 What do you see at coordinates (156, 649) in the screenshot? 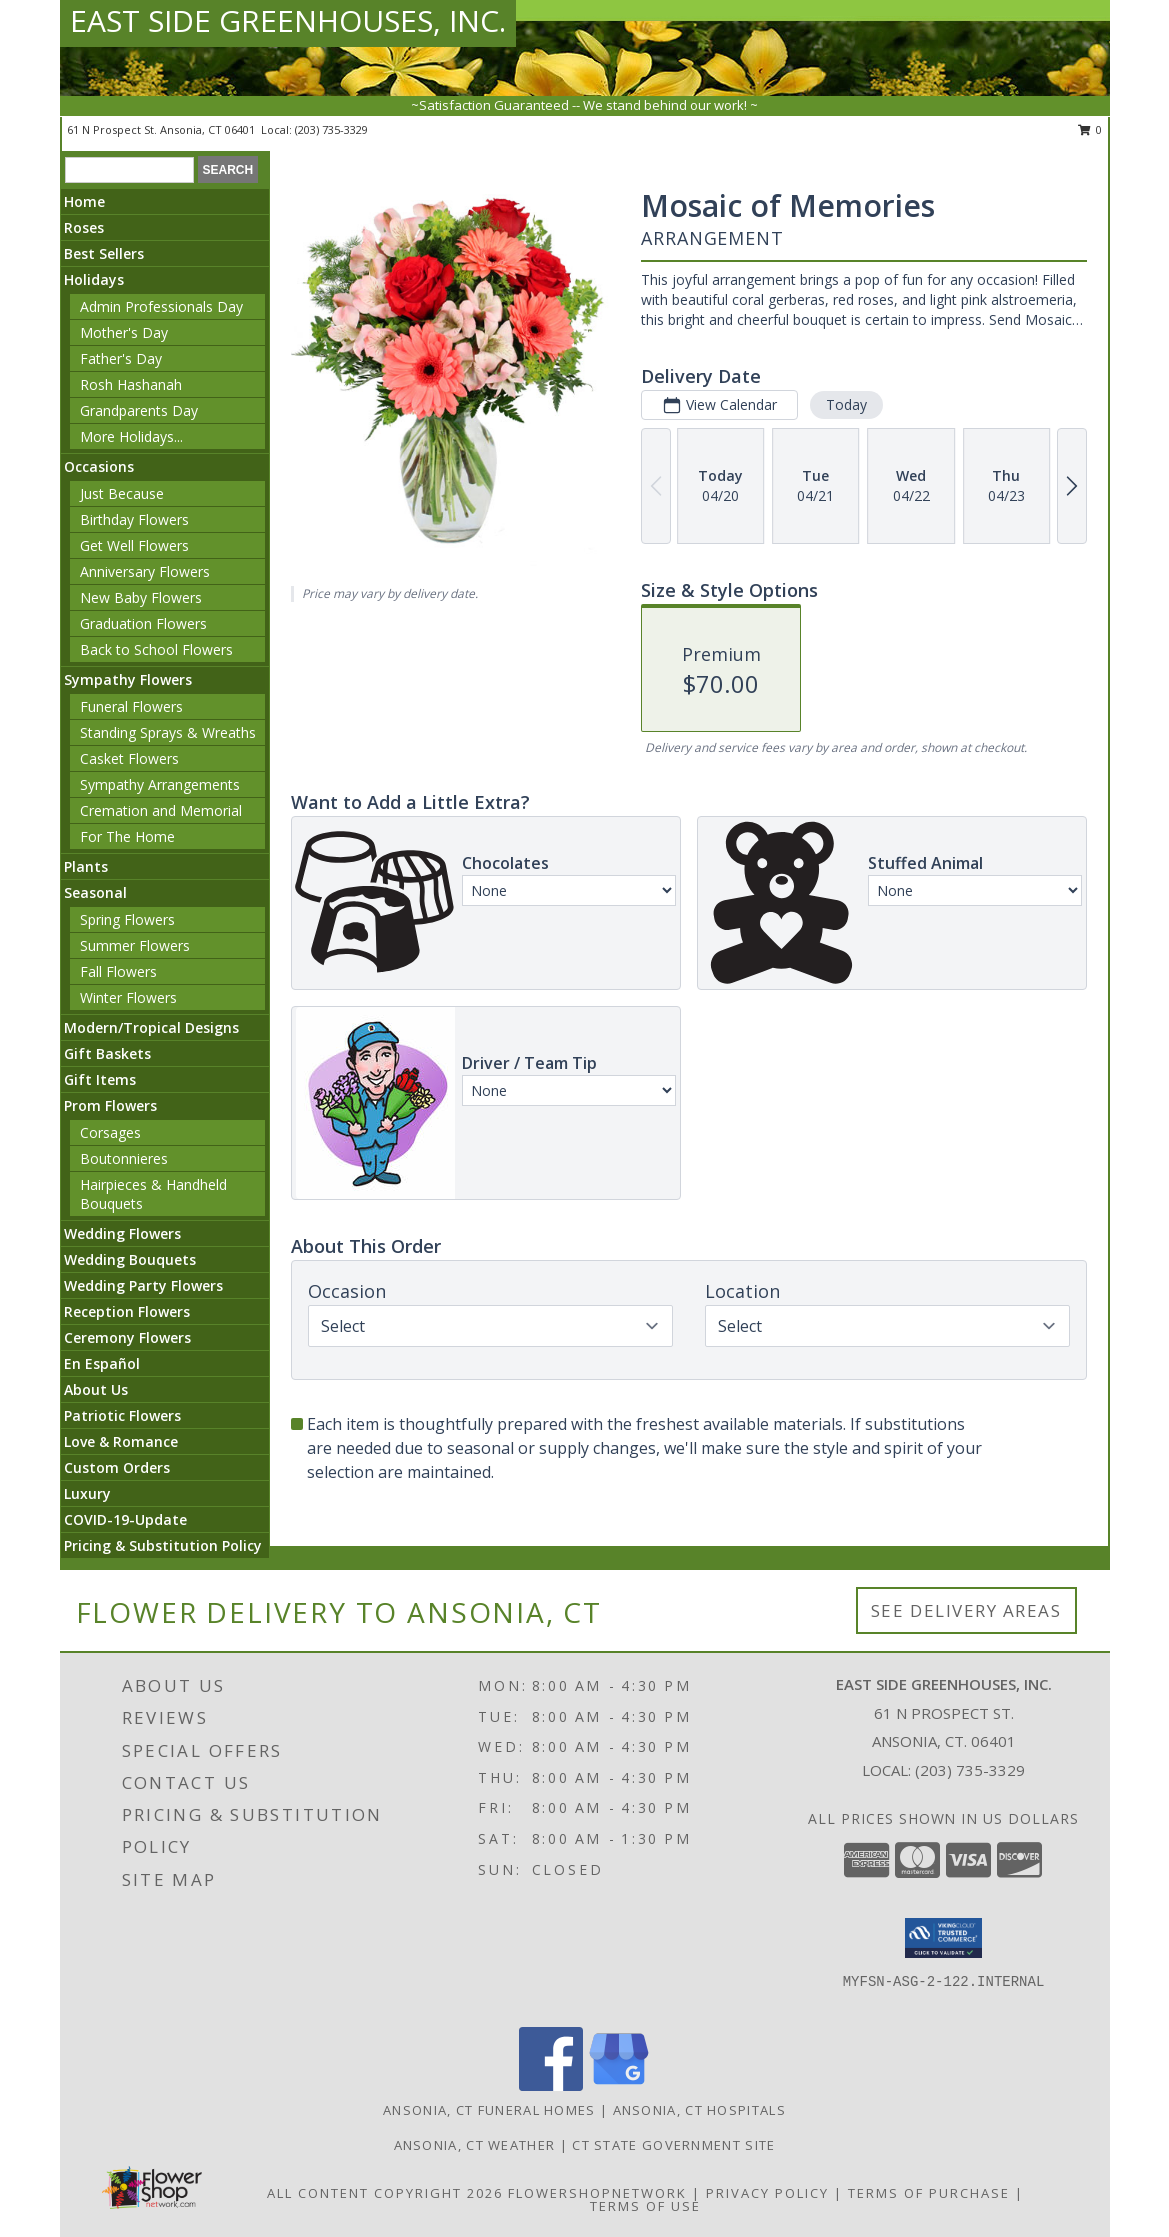
I see `Back to School Flowers` at bounding box center [156, 649].